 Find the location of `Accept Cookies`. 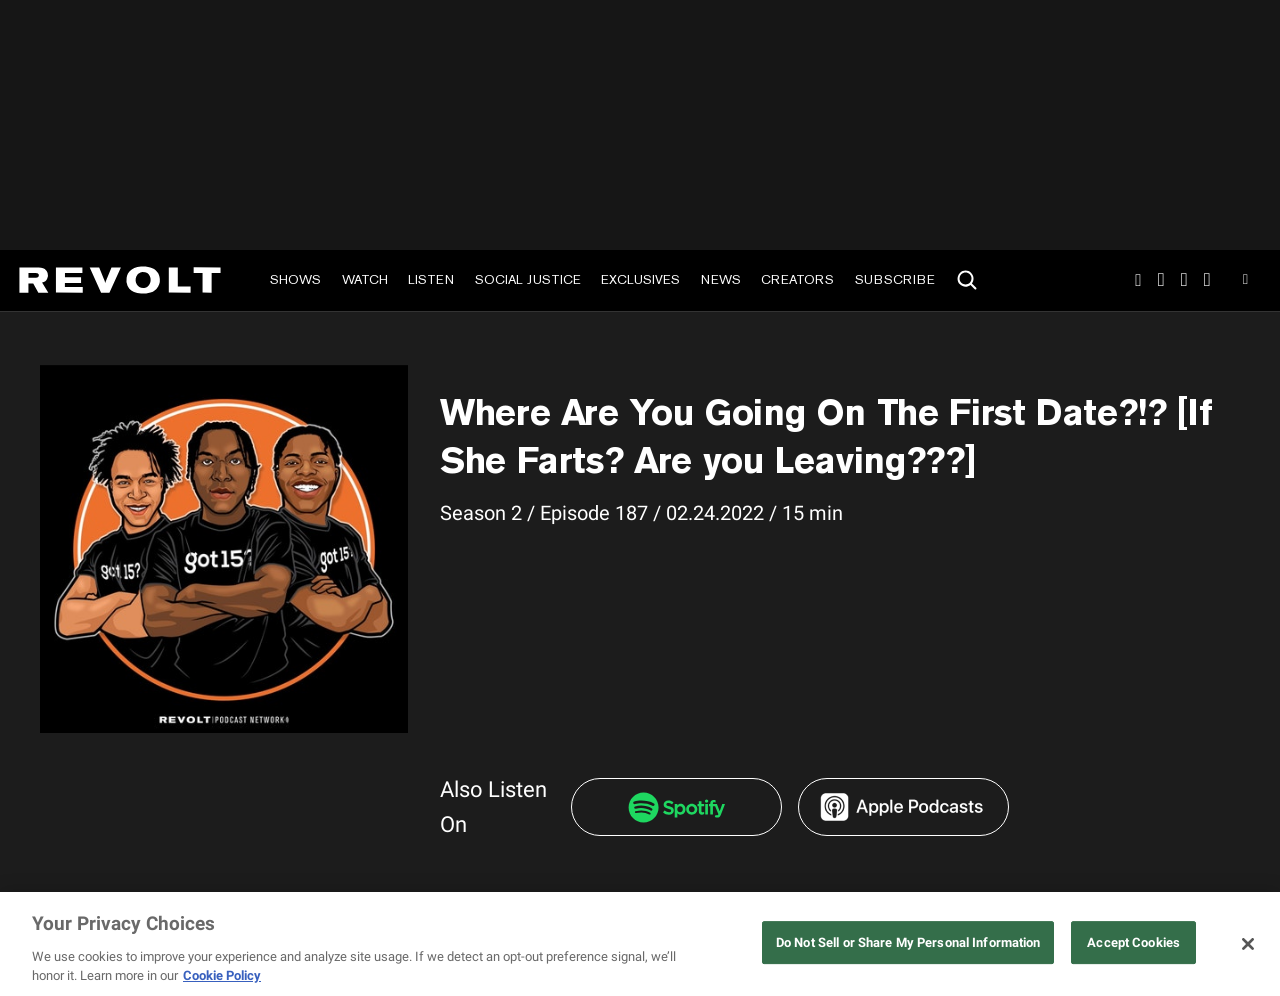

Accept Cookies is located at coordinates (1133, 942).